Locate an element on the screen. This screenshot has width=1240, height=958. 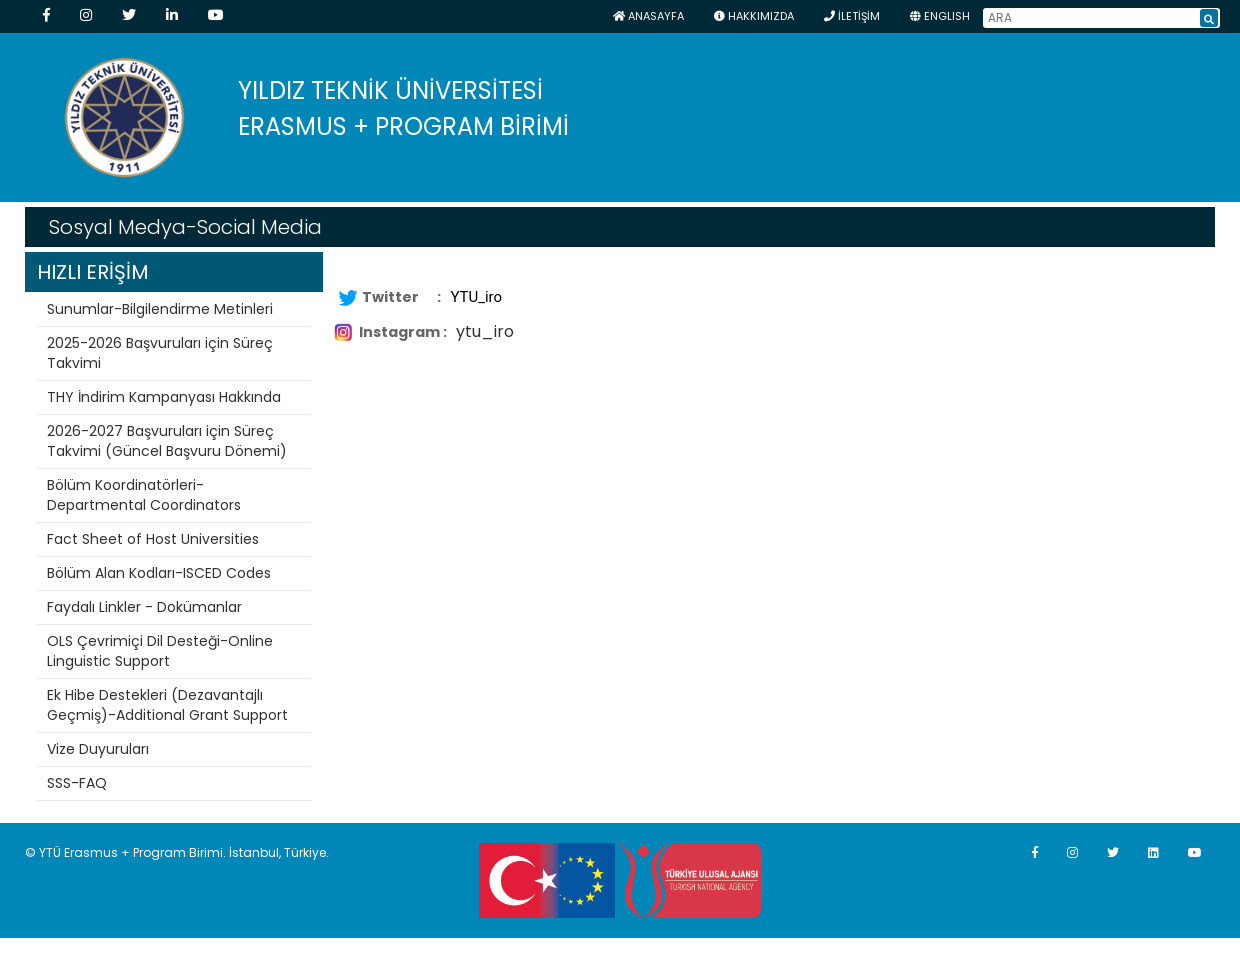
Ek Hibe Destekleri (Dezavantajlı Geçmiş)-Additional Grant Support is located at coordinates (167, 705).